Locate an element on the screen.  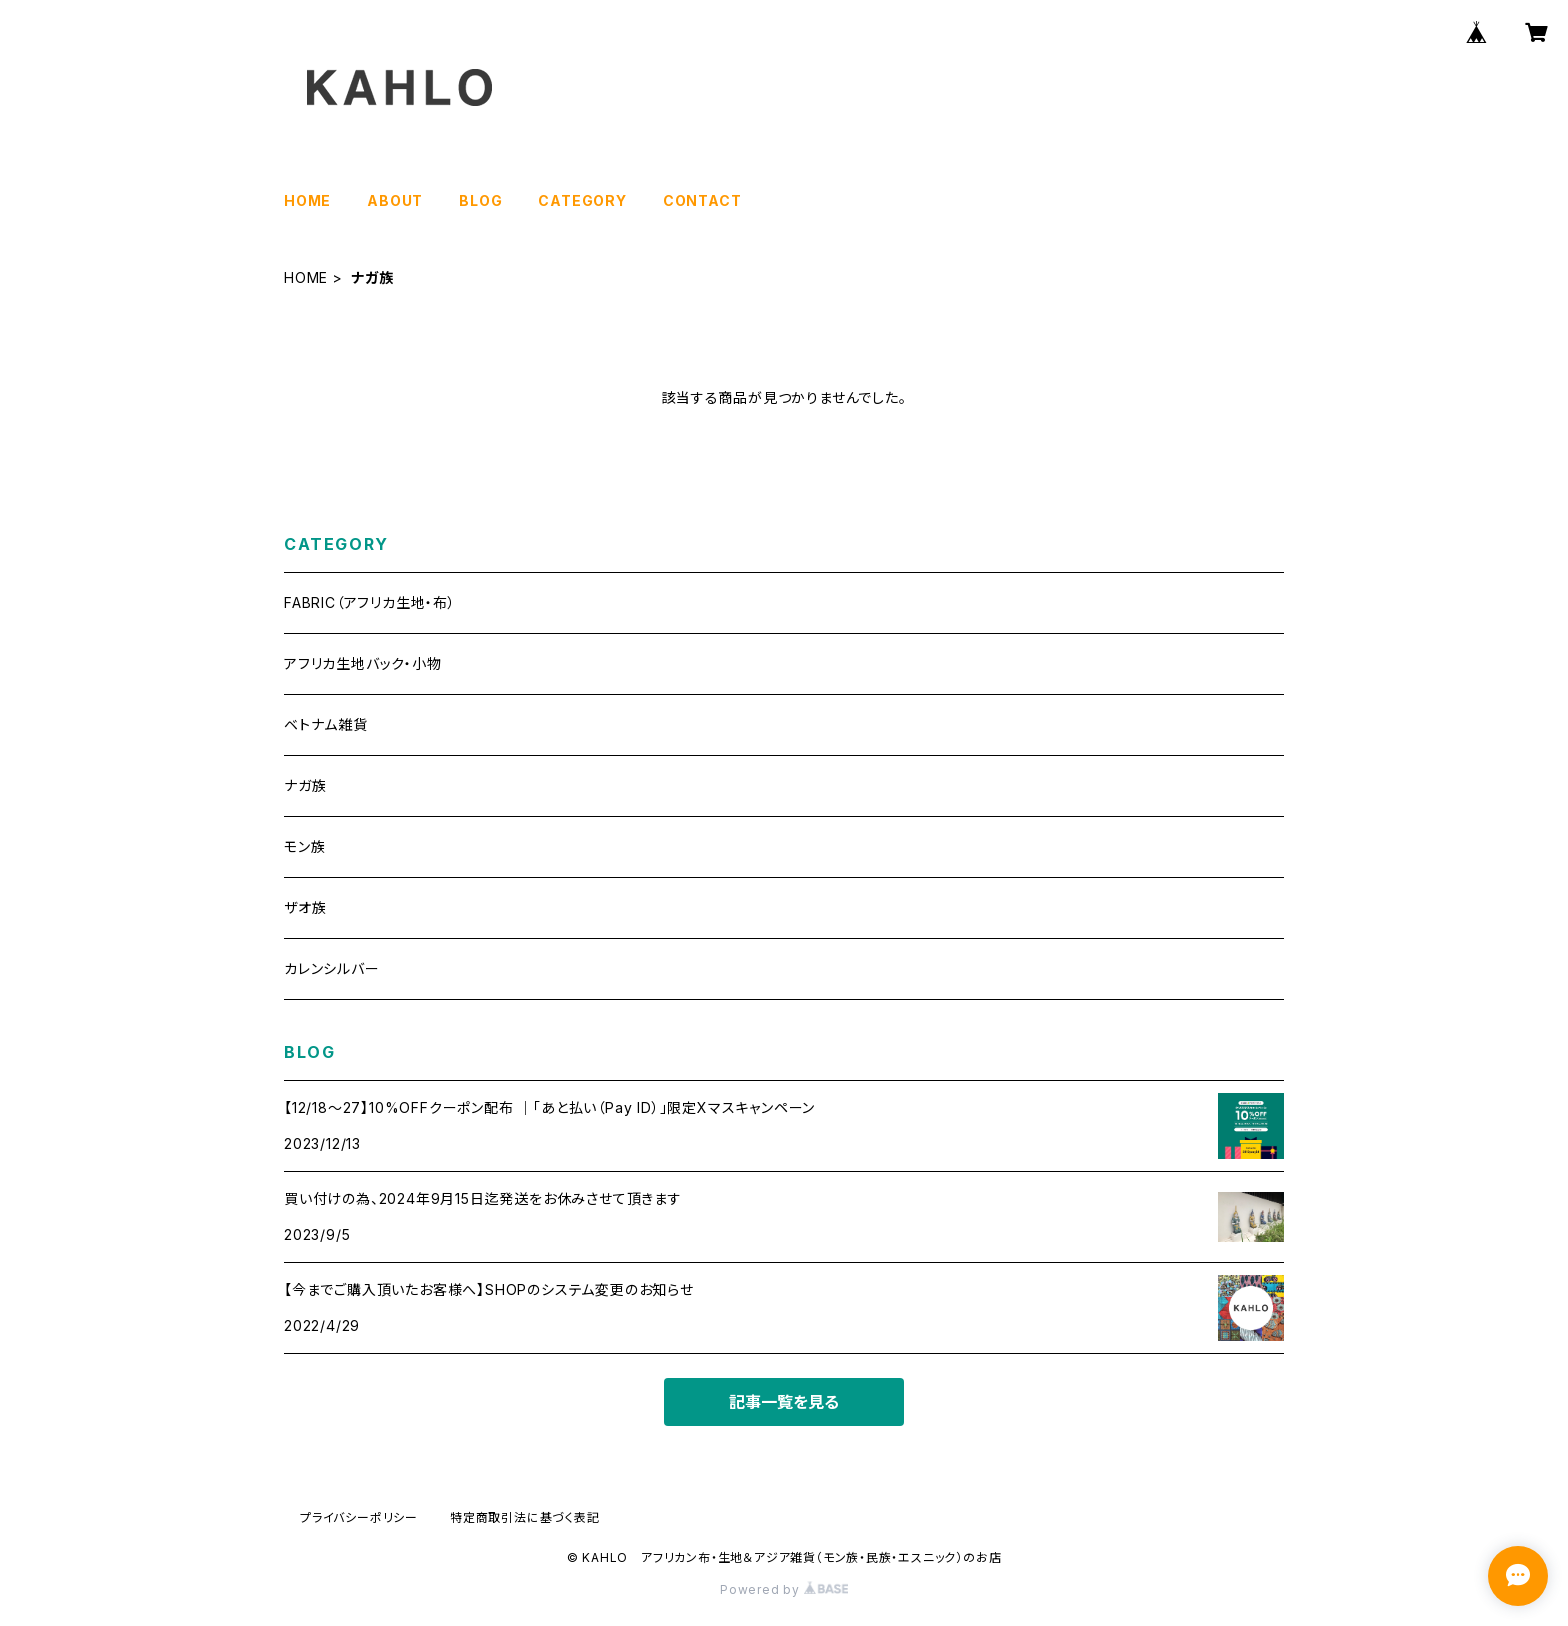
BLOG is located at coordinates (480, 200).